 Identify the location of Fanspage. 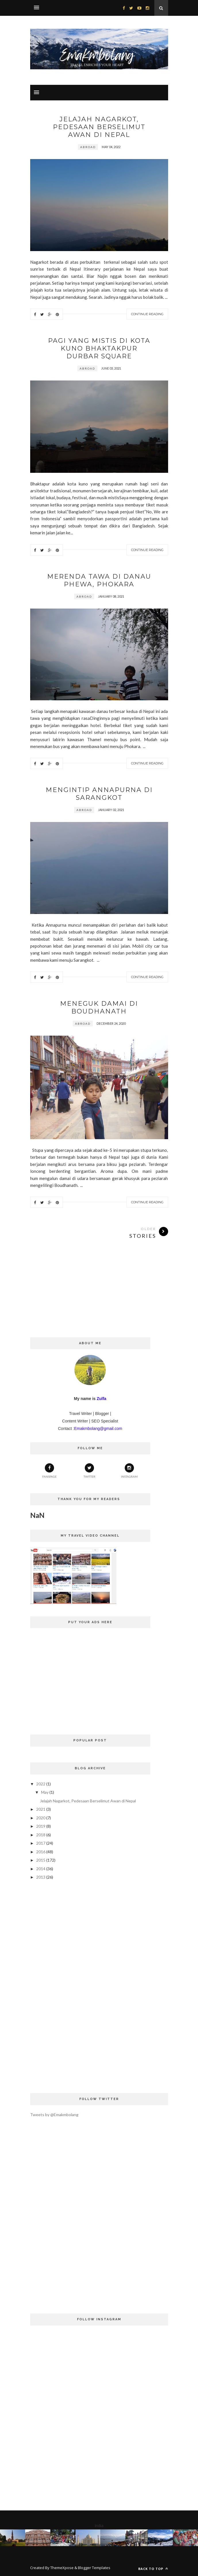
(49, 1470).